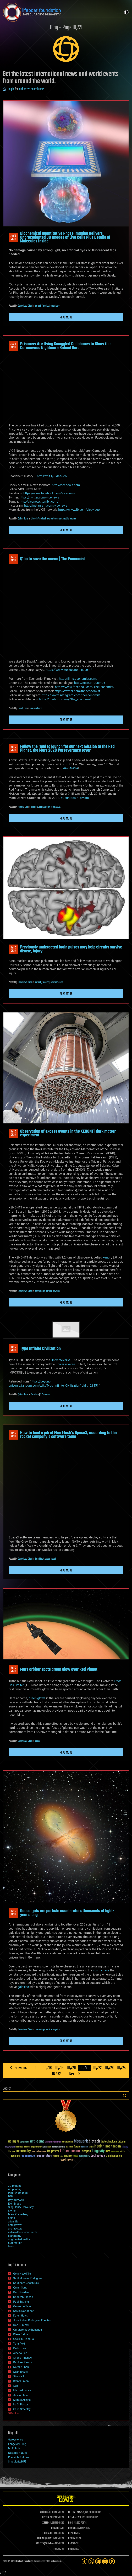  What do you see at coordinates (68, 1133) in the screenshot?
I see `Observation of excess events in the XENON1T dark matter experiment` at bounding box center [68, 1133].